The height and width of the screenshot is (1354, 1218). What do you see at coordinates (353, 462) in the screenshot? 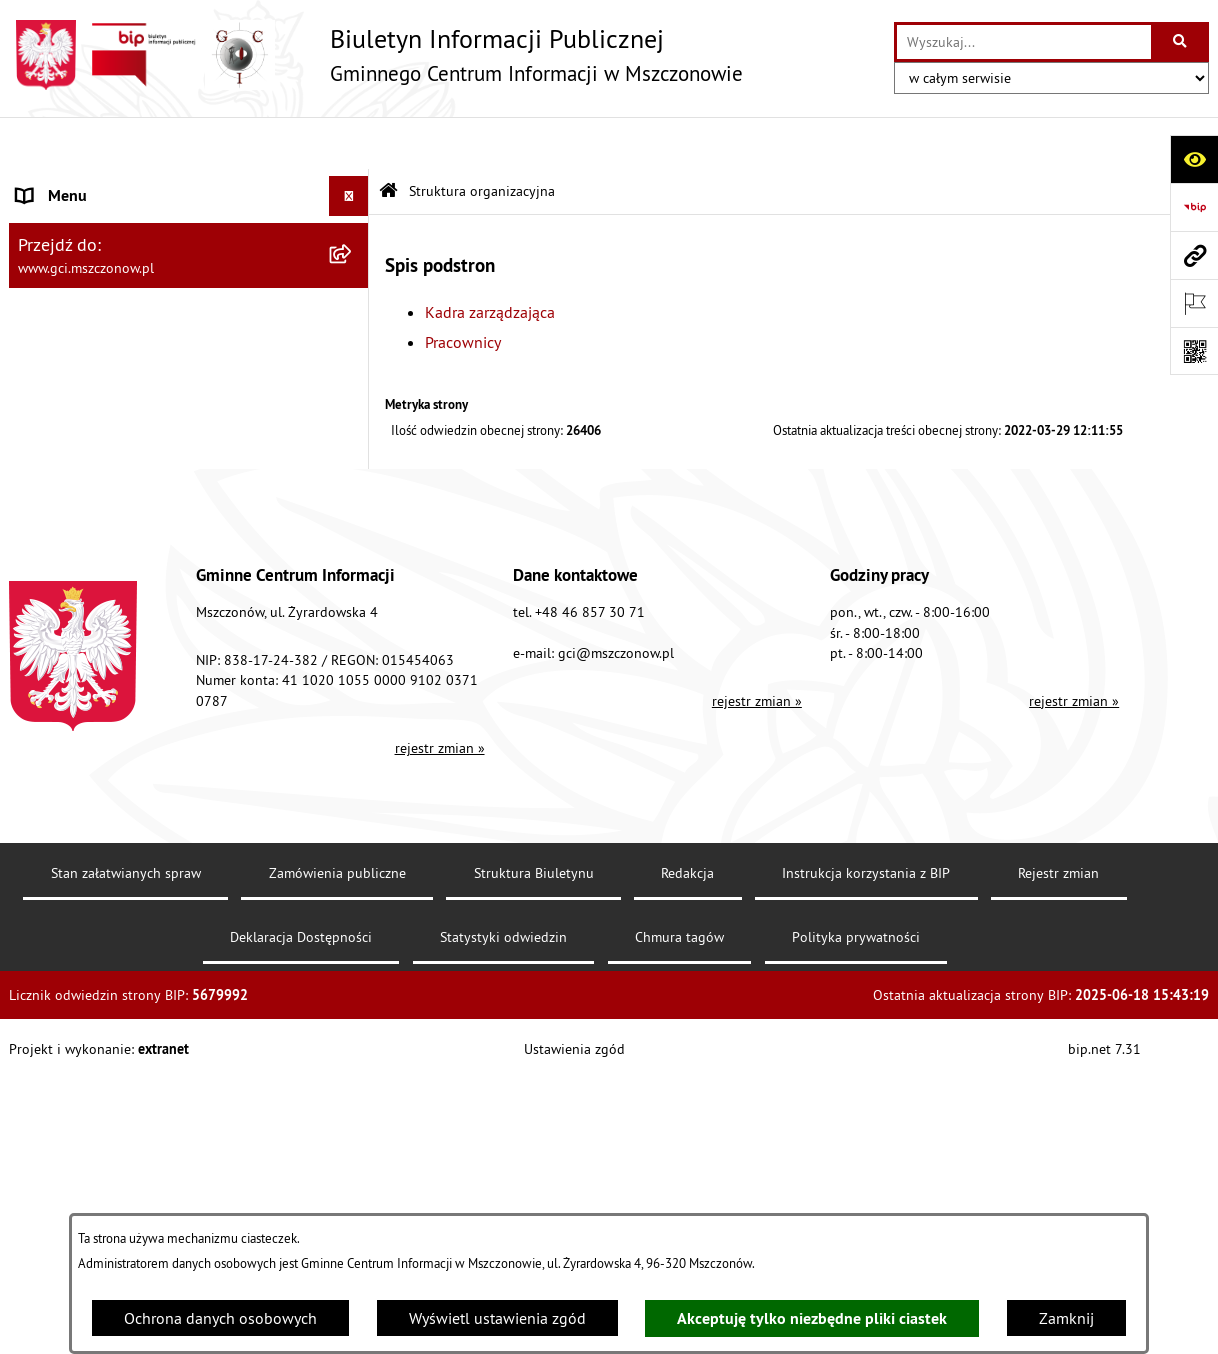
I see `[rozwiń: Finanse i sprawozdawczość GCI]` at bounding box center [353, 462].